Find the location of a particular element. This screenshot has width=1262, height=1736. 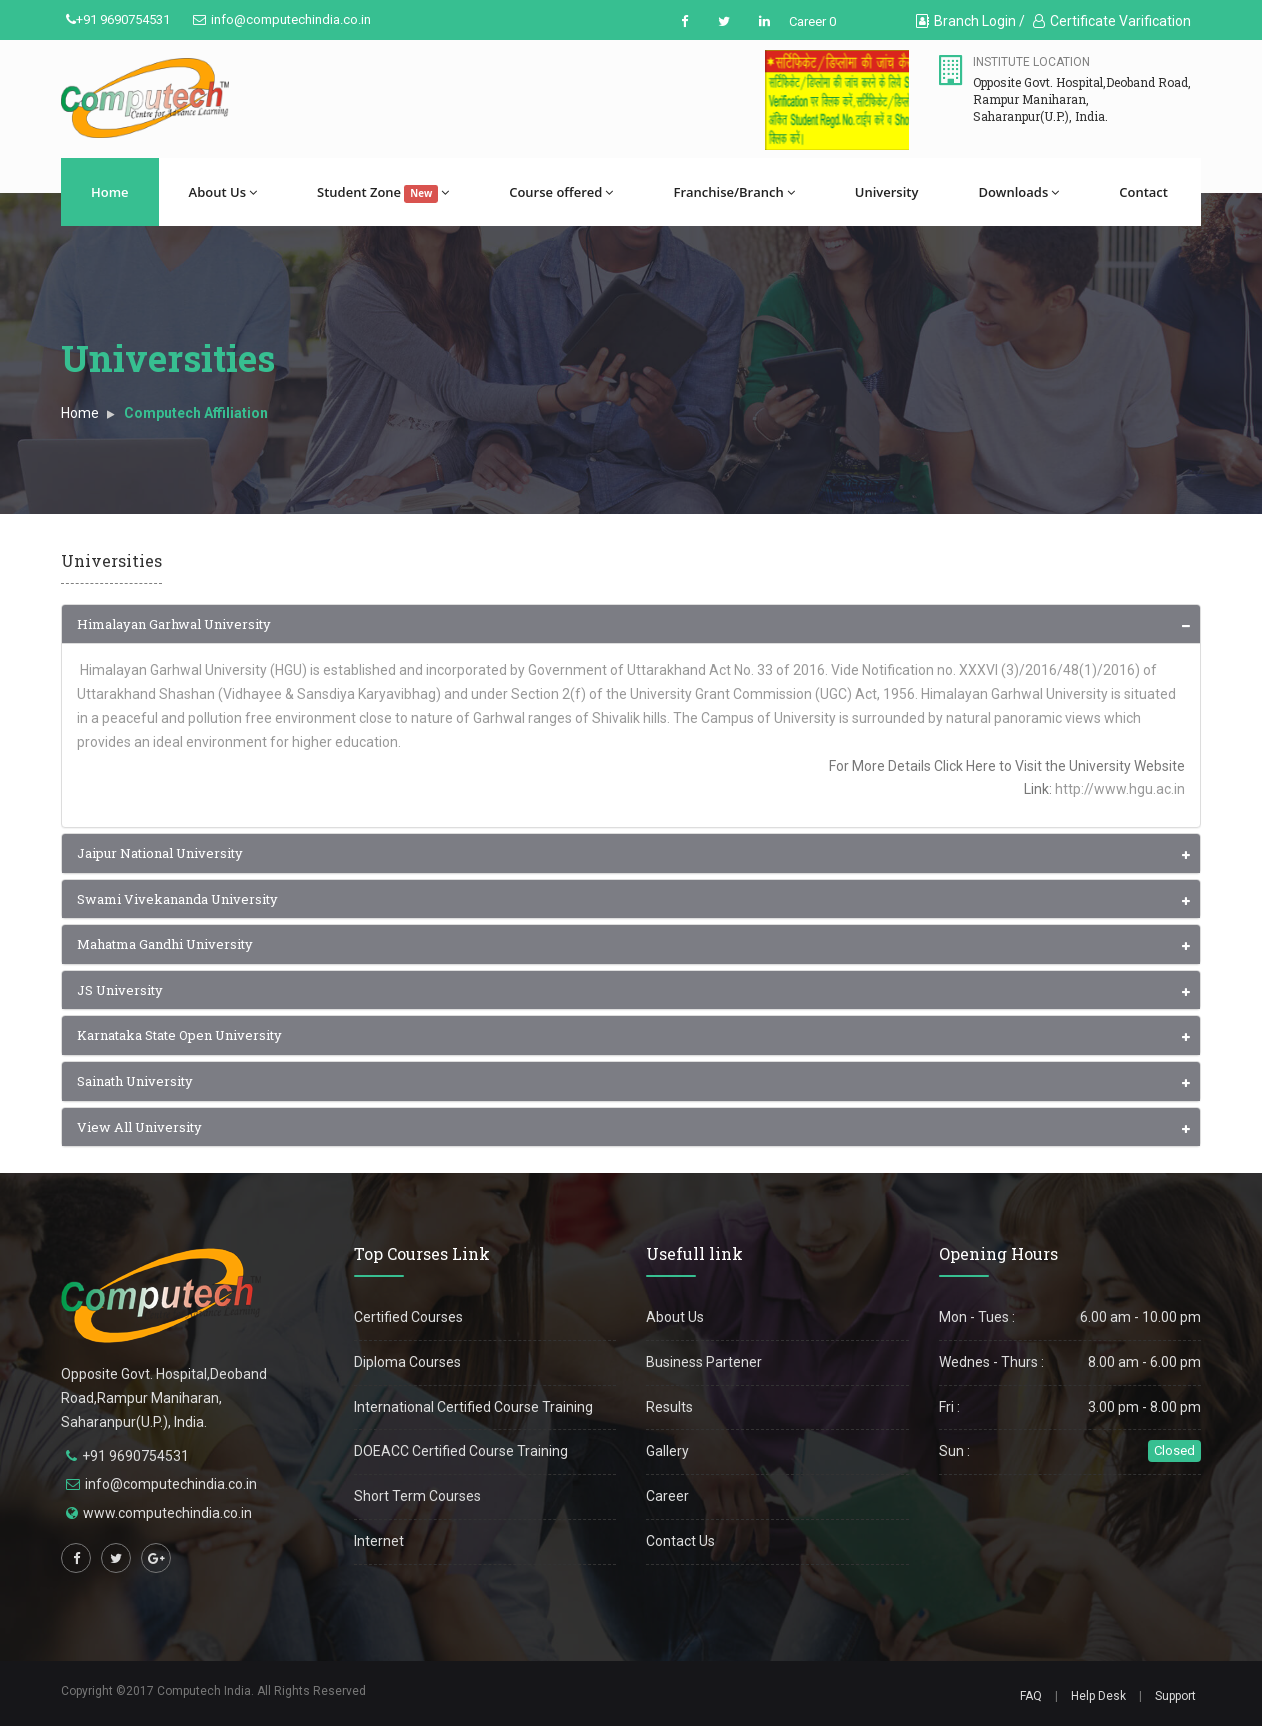

[tab] is located at coordinates (631, 624).